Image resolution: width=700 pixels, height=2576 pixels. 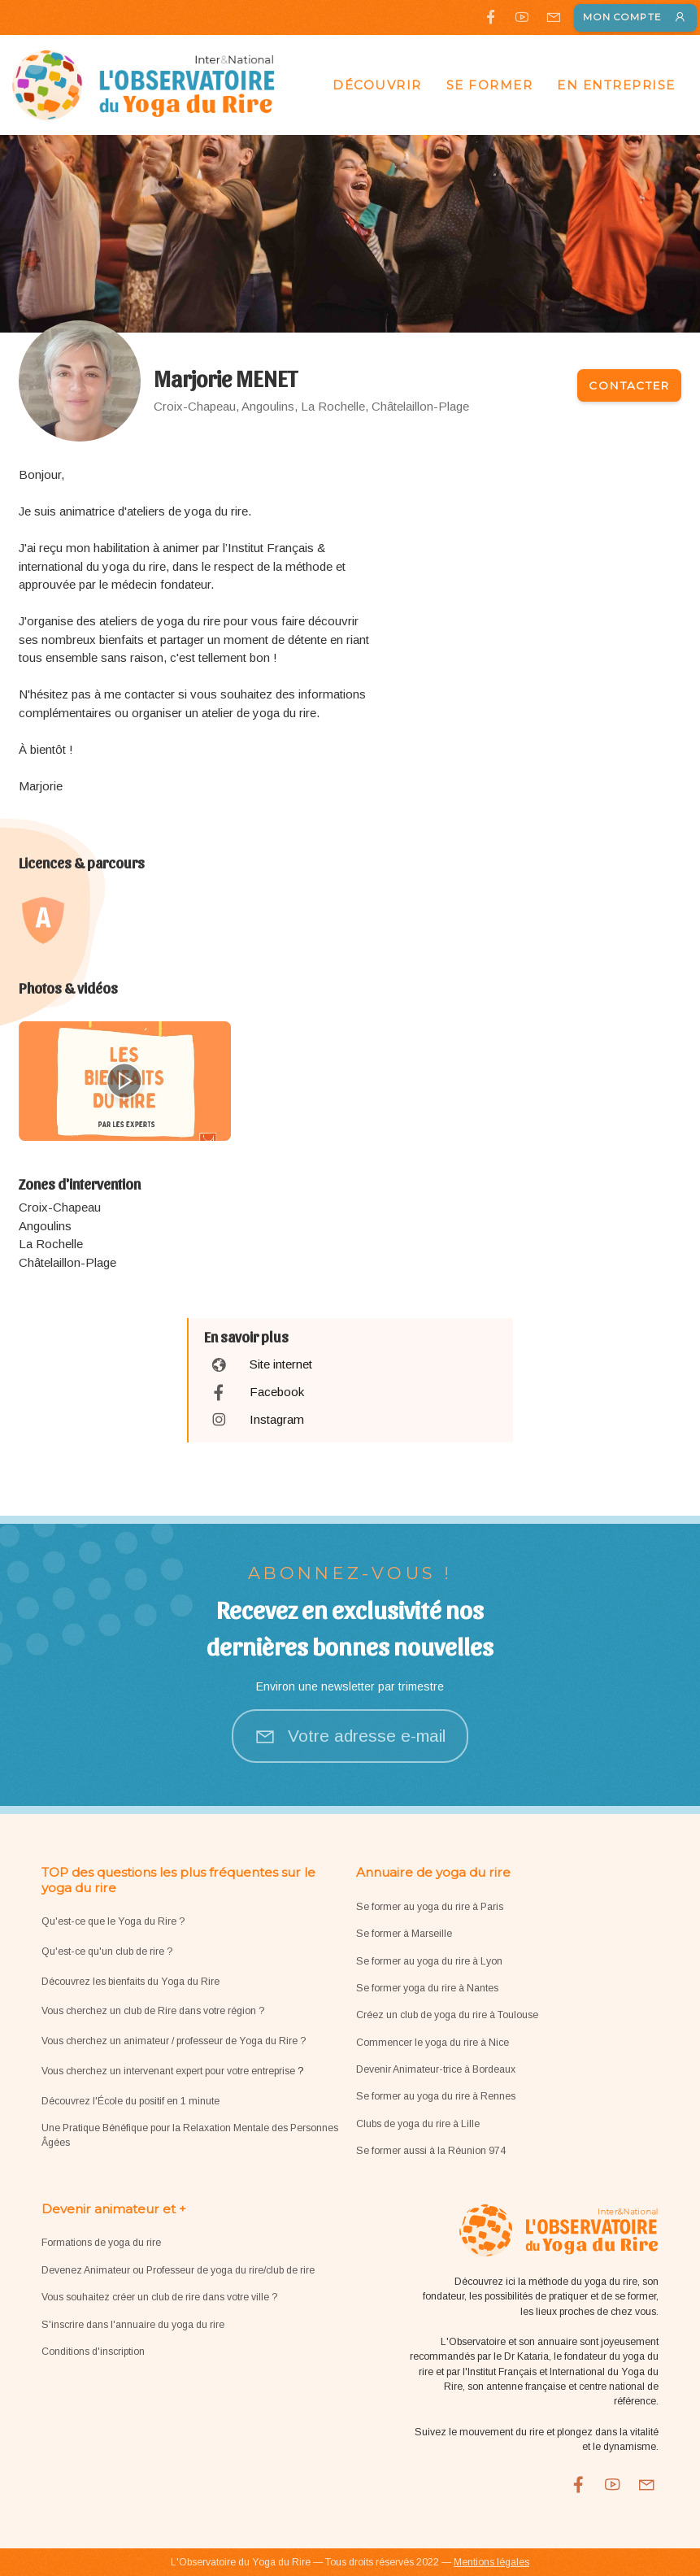 What do you see at coordinates (429, 1906) in the screenshot?
I see `Se former au yoga du rire à Paris` at bounding box center [429, 1906].